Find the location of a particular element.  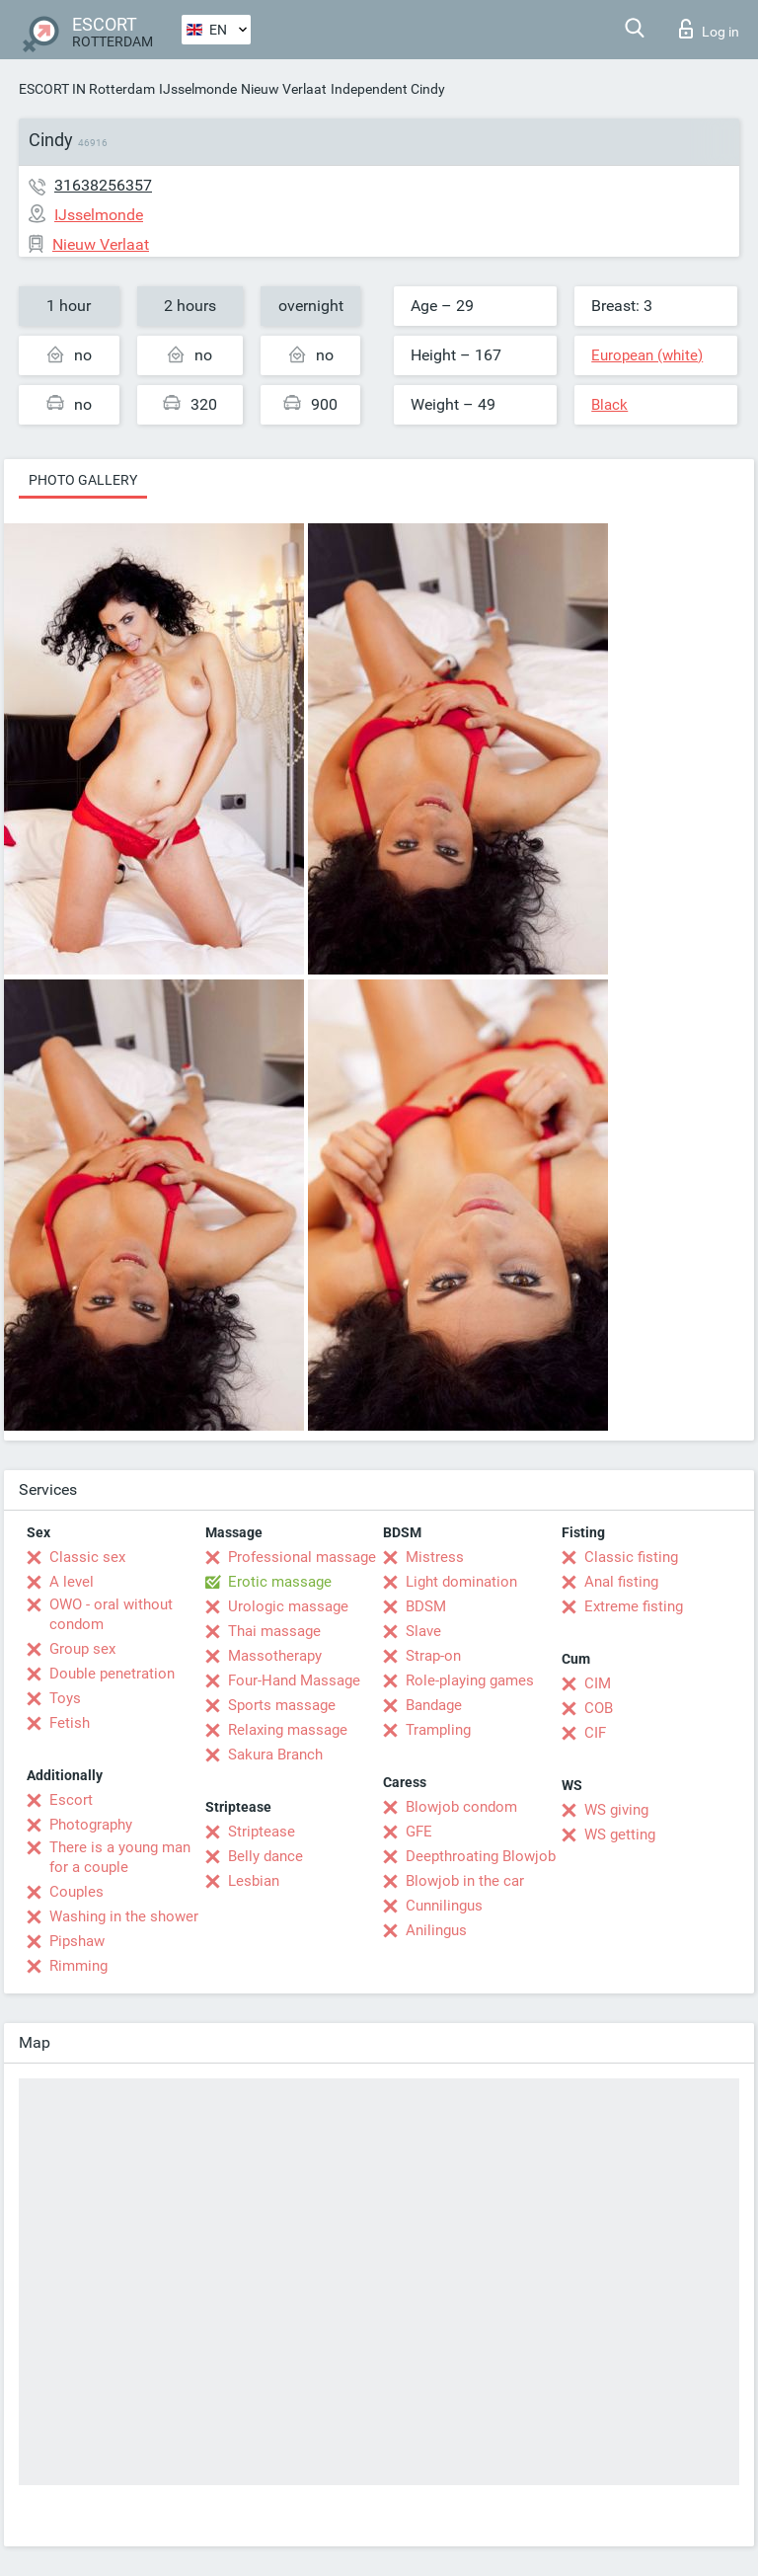

Mistress is located at coordinates (435, 1557).